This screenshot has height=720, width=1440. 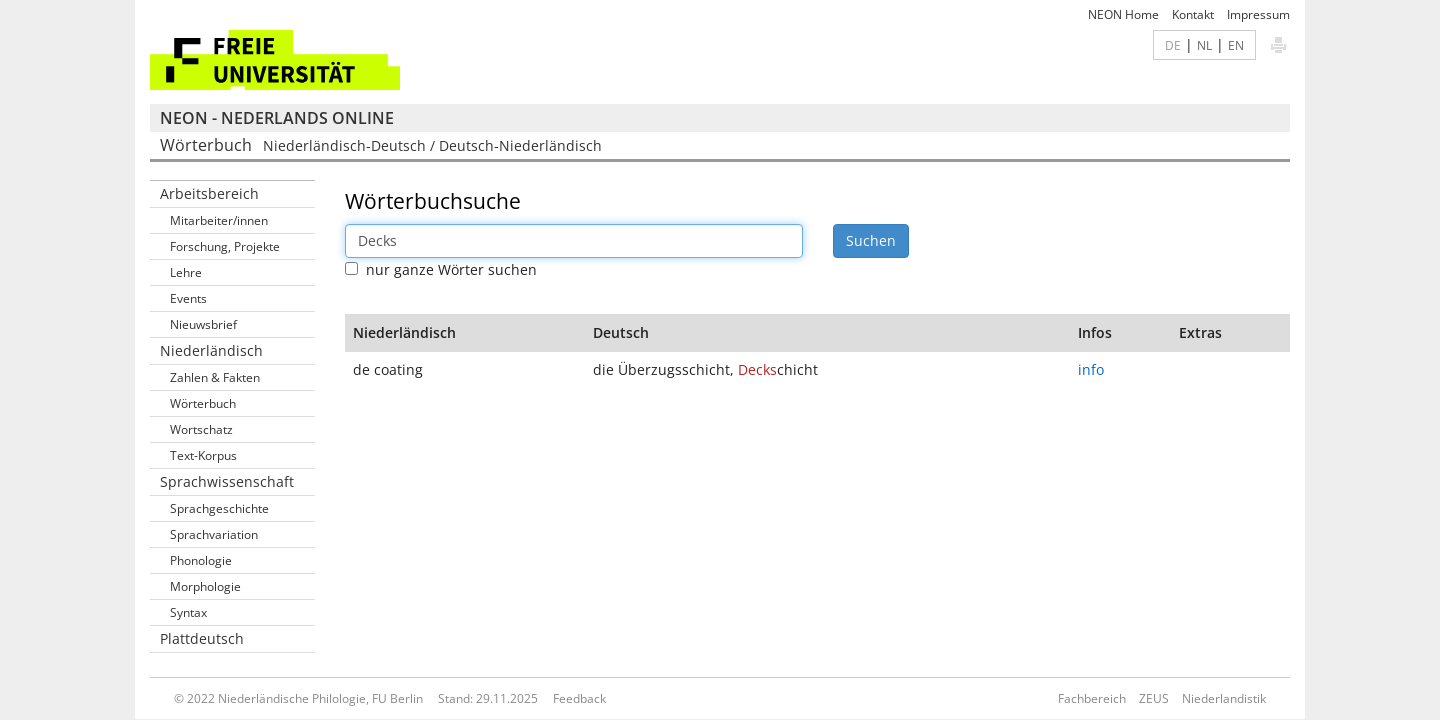 What do you see at coordinates (209, 193) in the screenshot?
I see `Arbeitsbereich` at bounding box center [209, 193].